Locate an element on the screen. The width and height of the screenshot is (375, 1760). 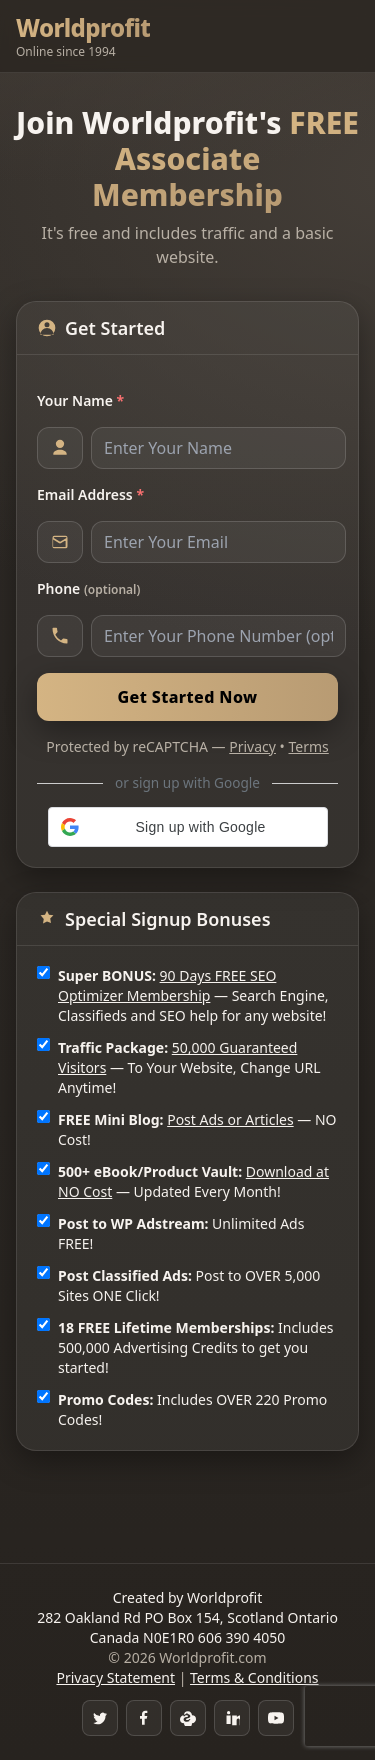
Your Name is located at coordinates (80, 400).